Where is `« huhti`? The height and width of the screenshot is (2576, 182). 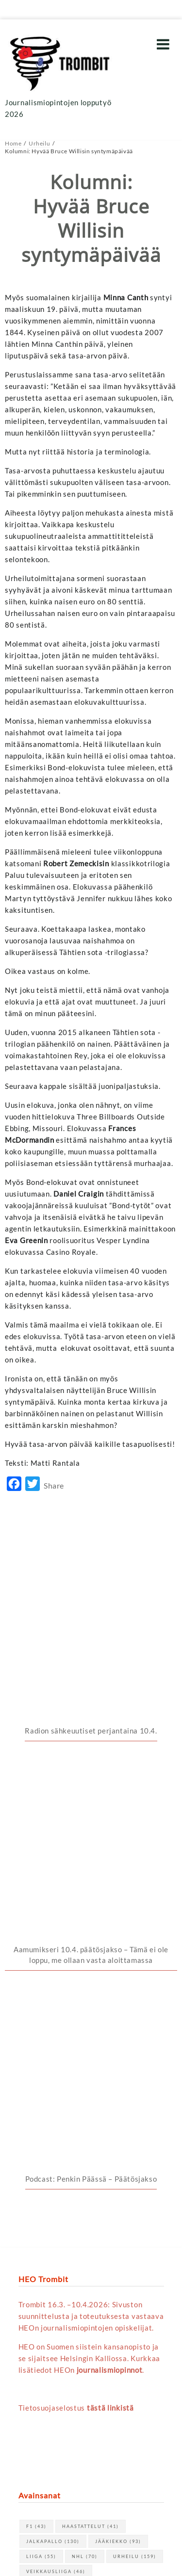
« huhti is located at coordinates (30, 2329).